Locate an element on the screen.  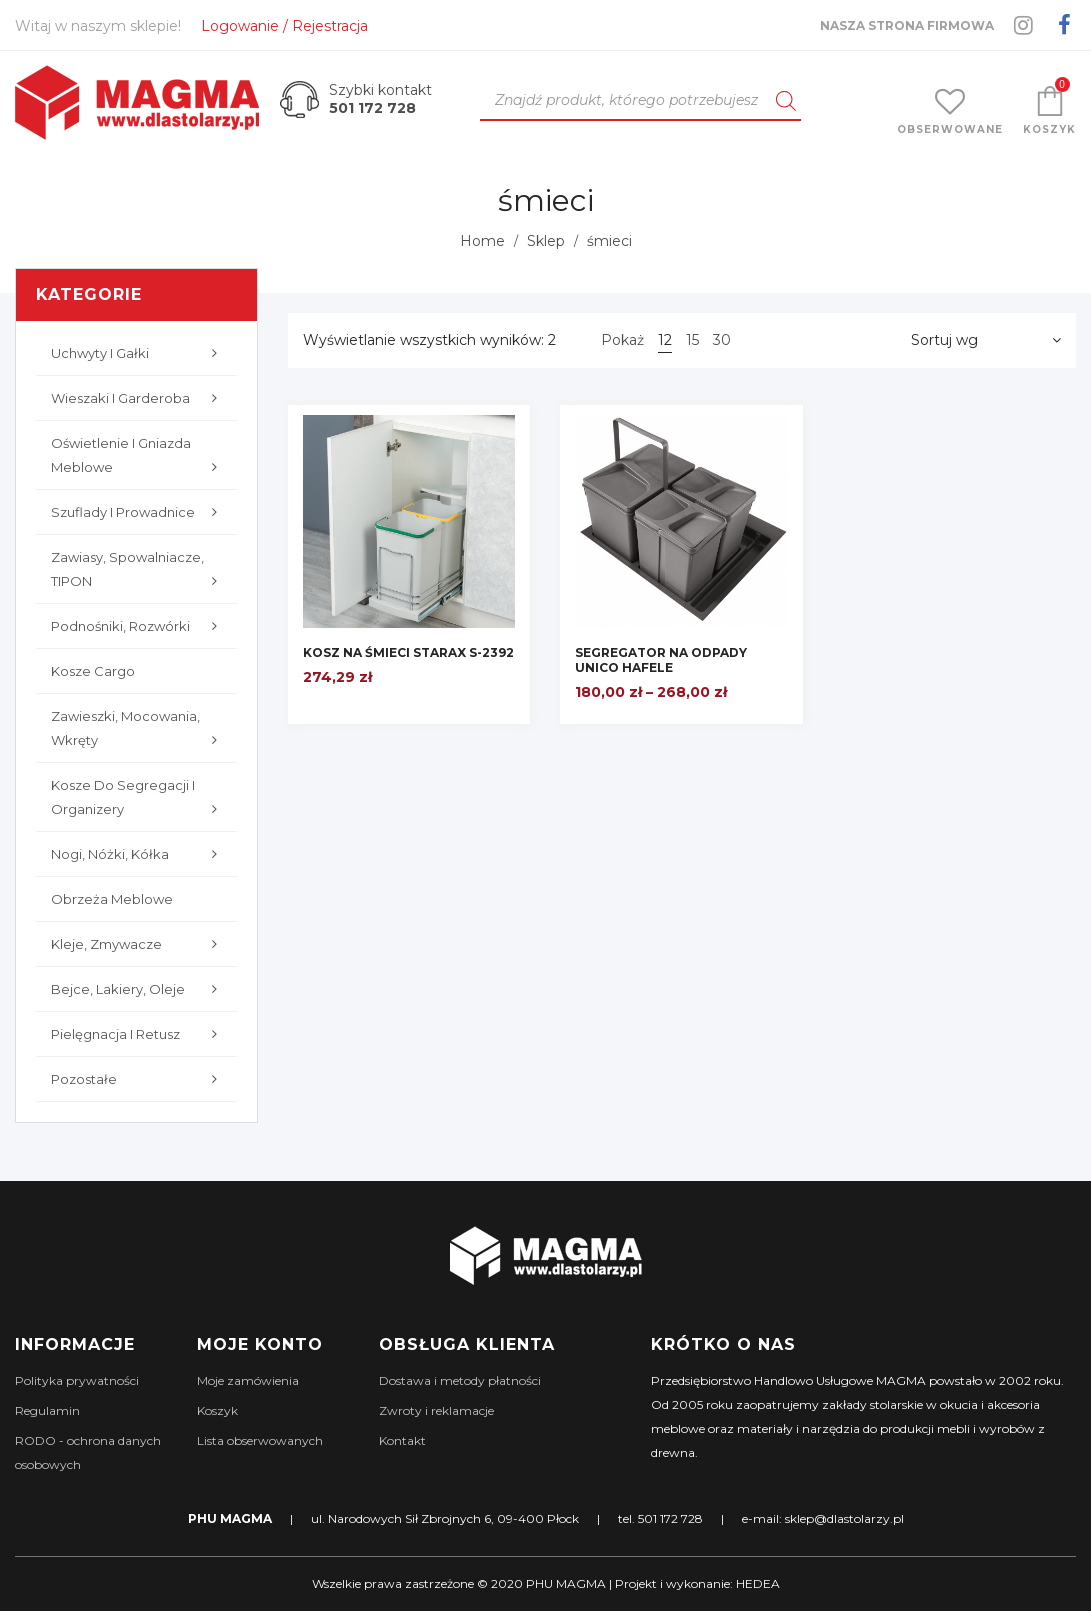
HEDEA is located at coordinates (758, 1583).